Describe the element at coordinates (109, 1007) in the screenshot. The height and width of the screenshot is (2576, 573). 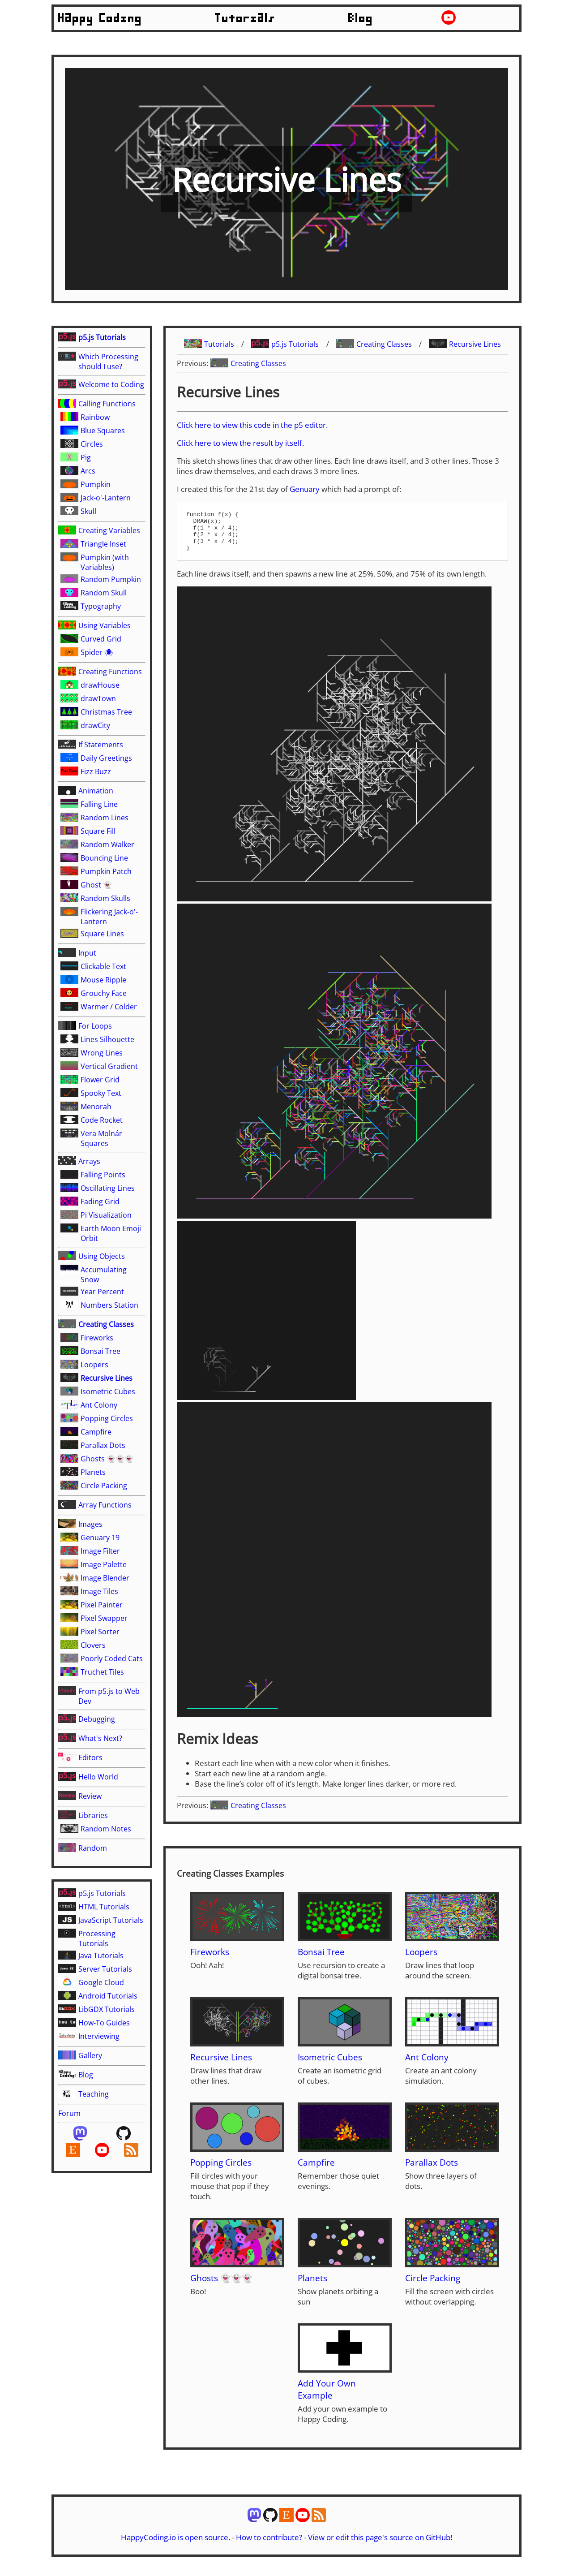
I see `Warmer / Colder` at that location.